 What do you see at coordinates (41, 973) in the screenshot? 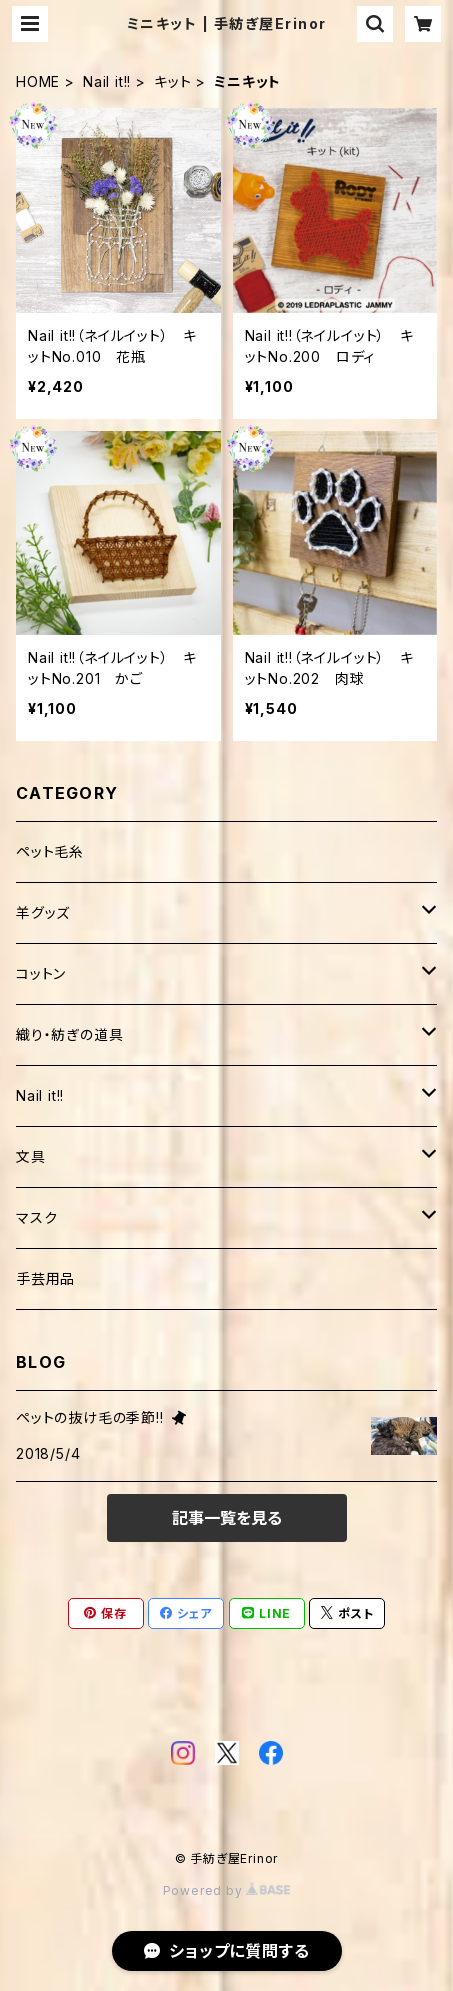
I see `コットン` at bounding box center [41, 973].